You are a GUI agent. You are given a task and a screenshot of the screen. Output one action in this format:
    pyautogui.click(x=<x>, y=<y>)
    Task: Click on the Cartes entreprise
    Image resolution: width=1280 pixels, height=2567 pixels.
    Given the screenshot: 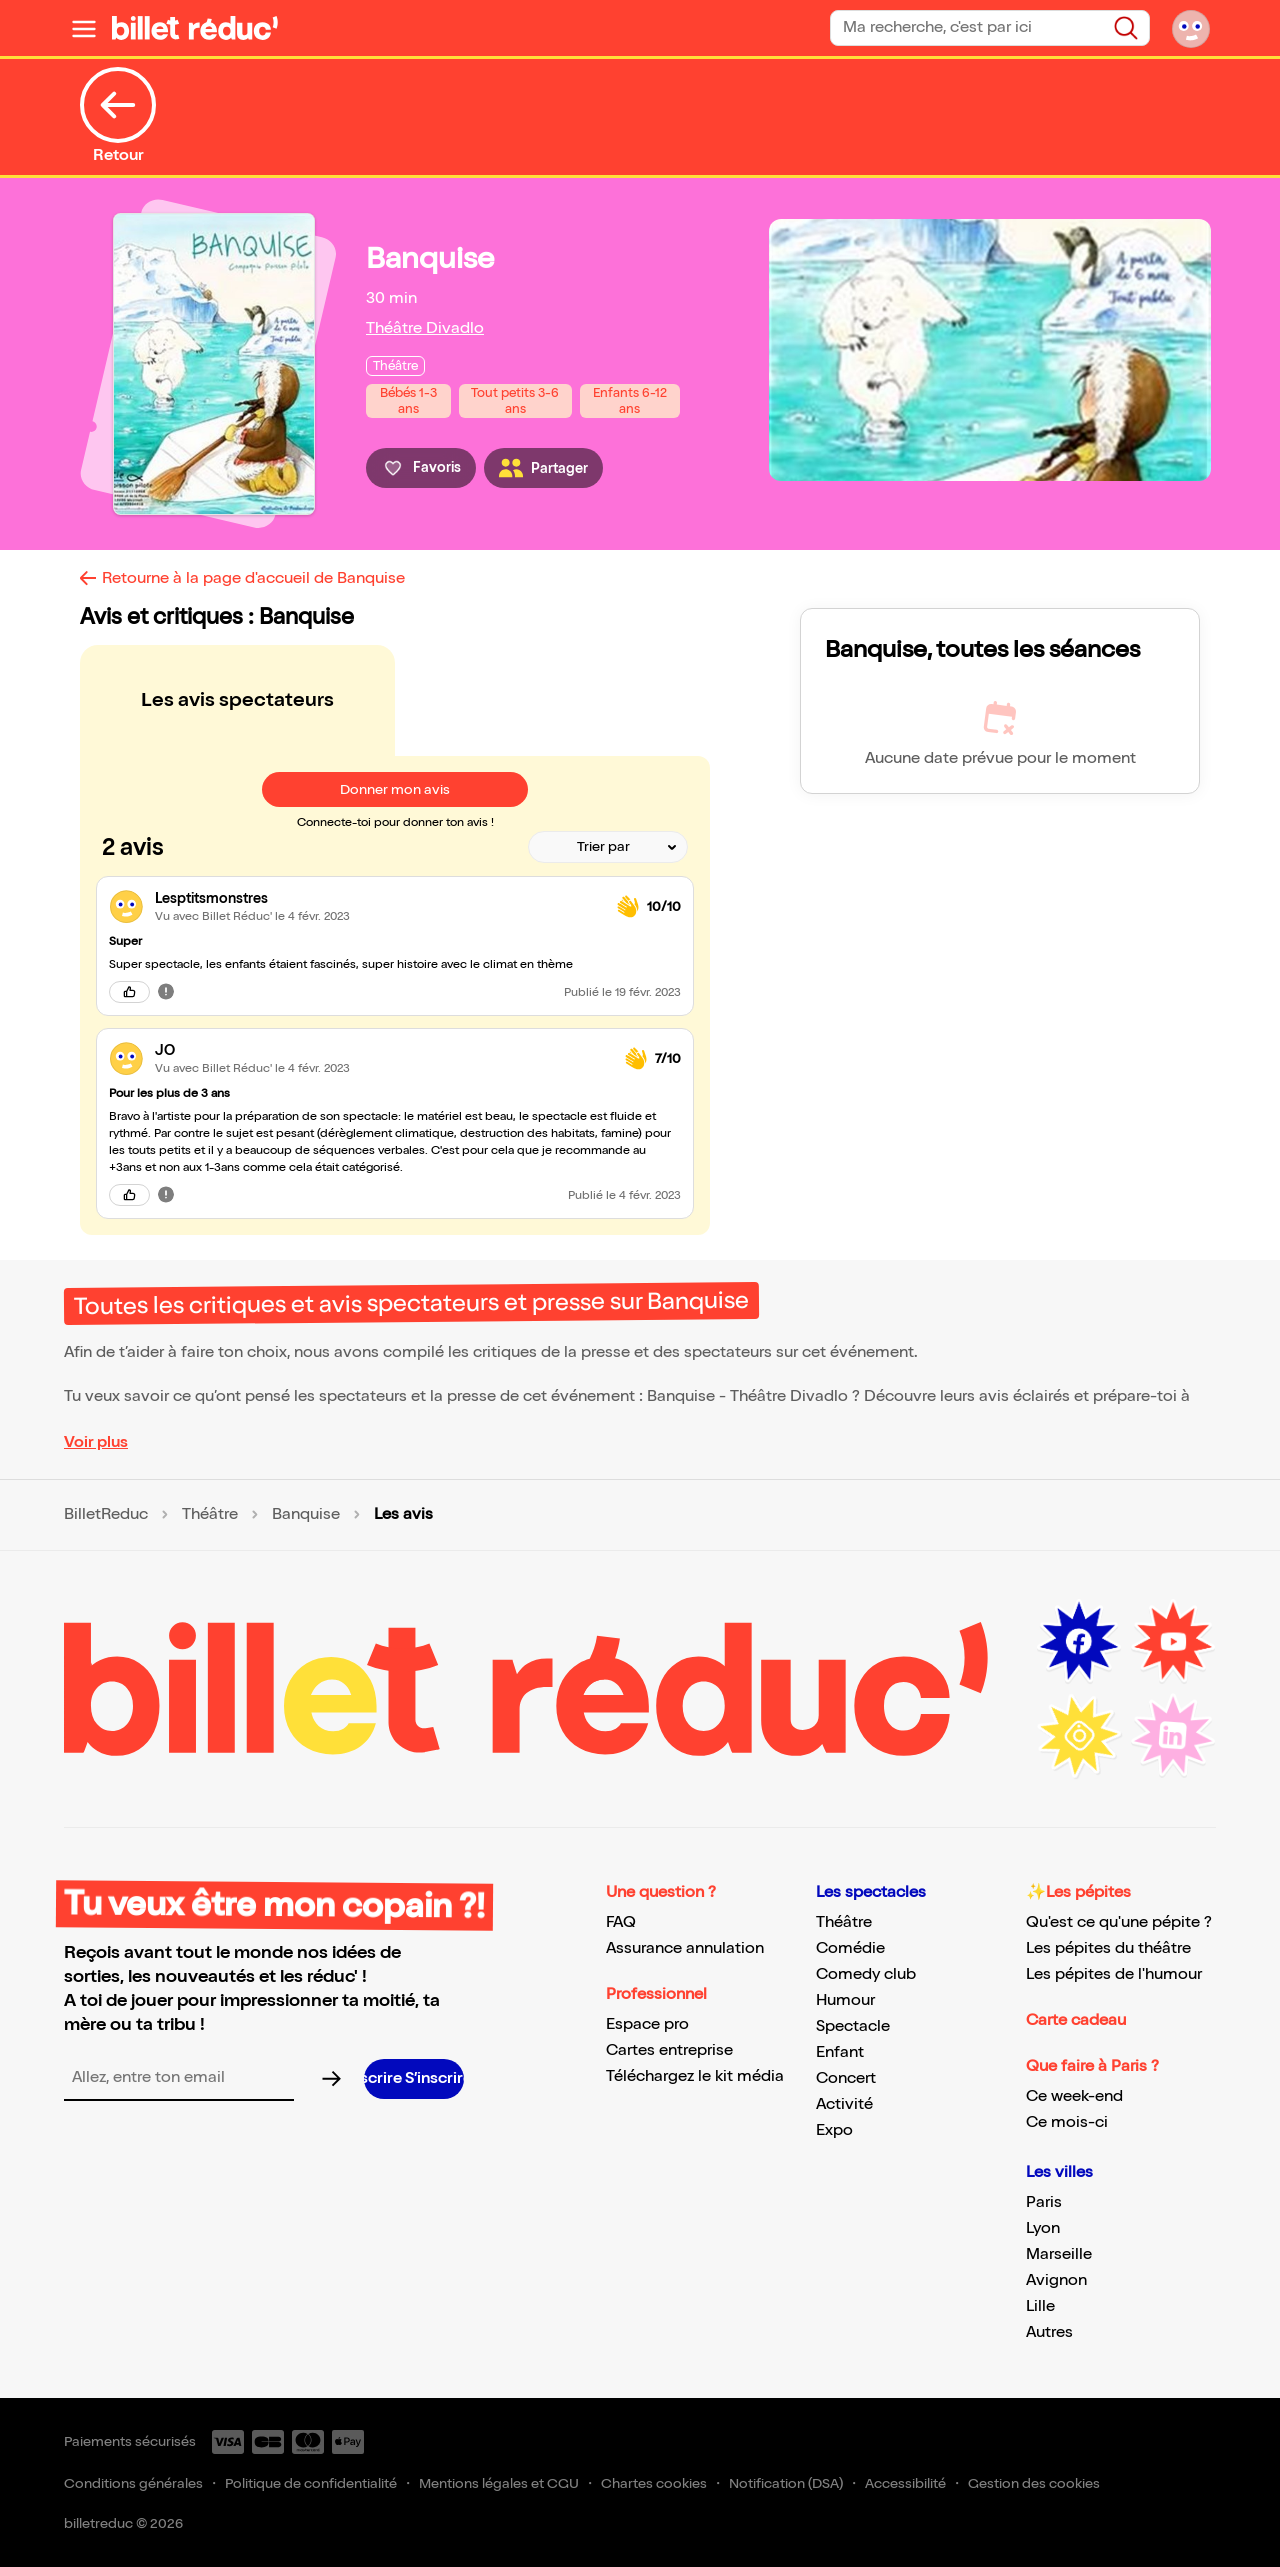 What is the action you would take?
    pyautogui.click(x=669, y=2050)
    